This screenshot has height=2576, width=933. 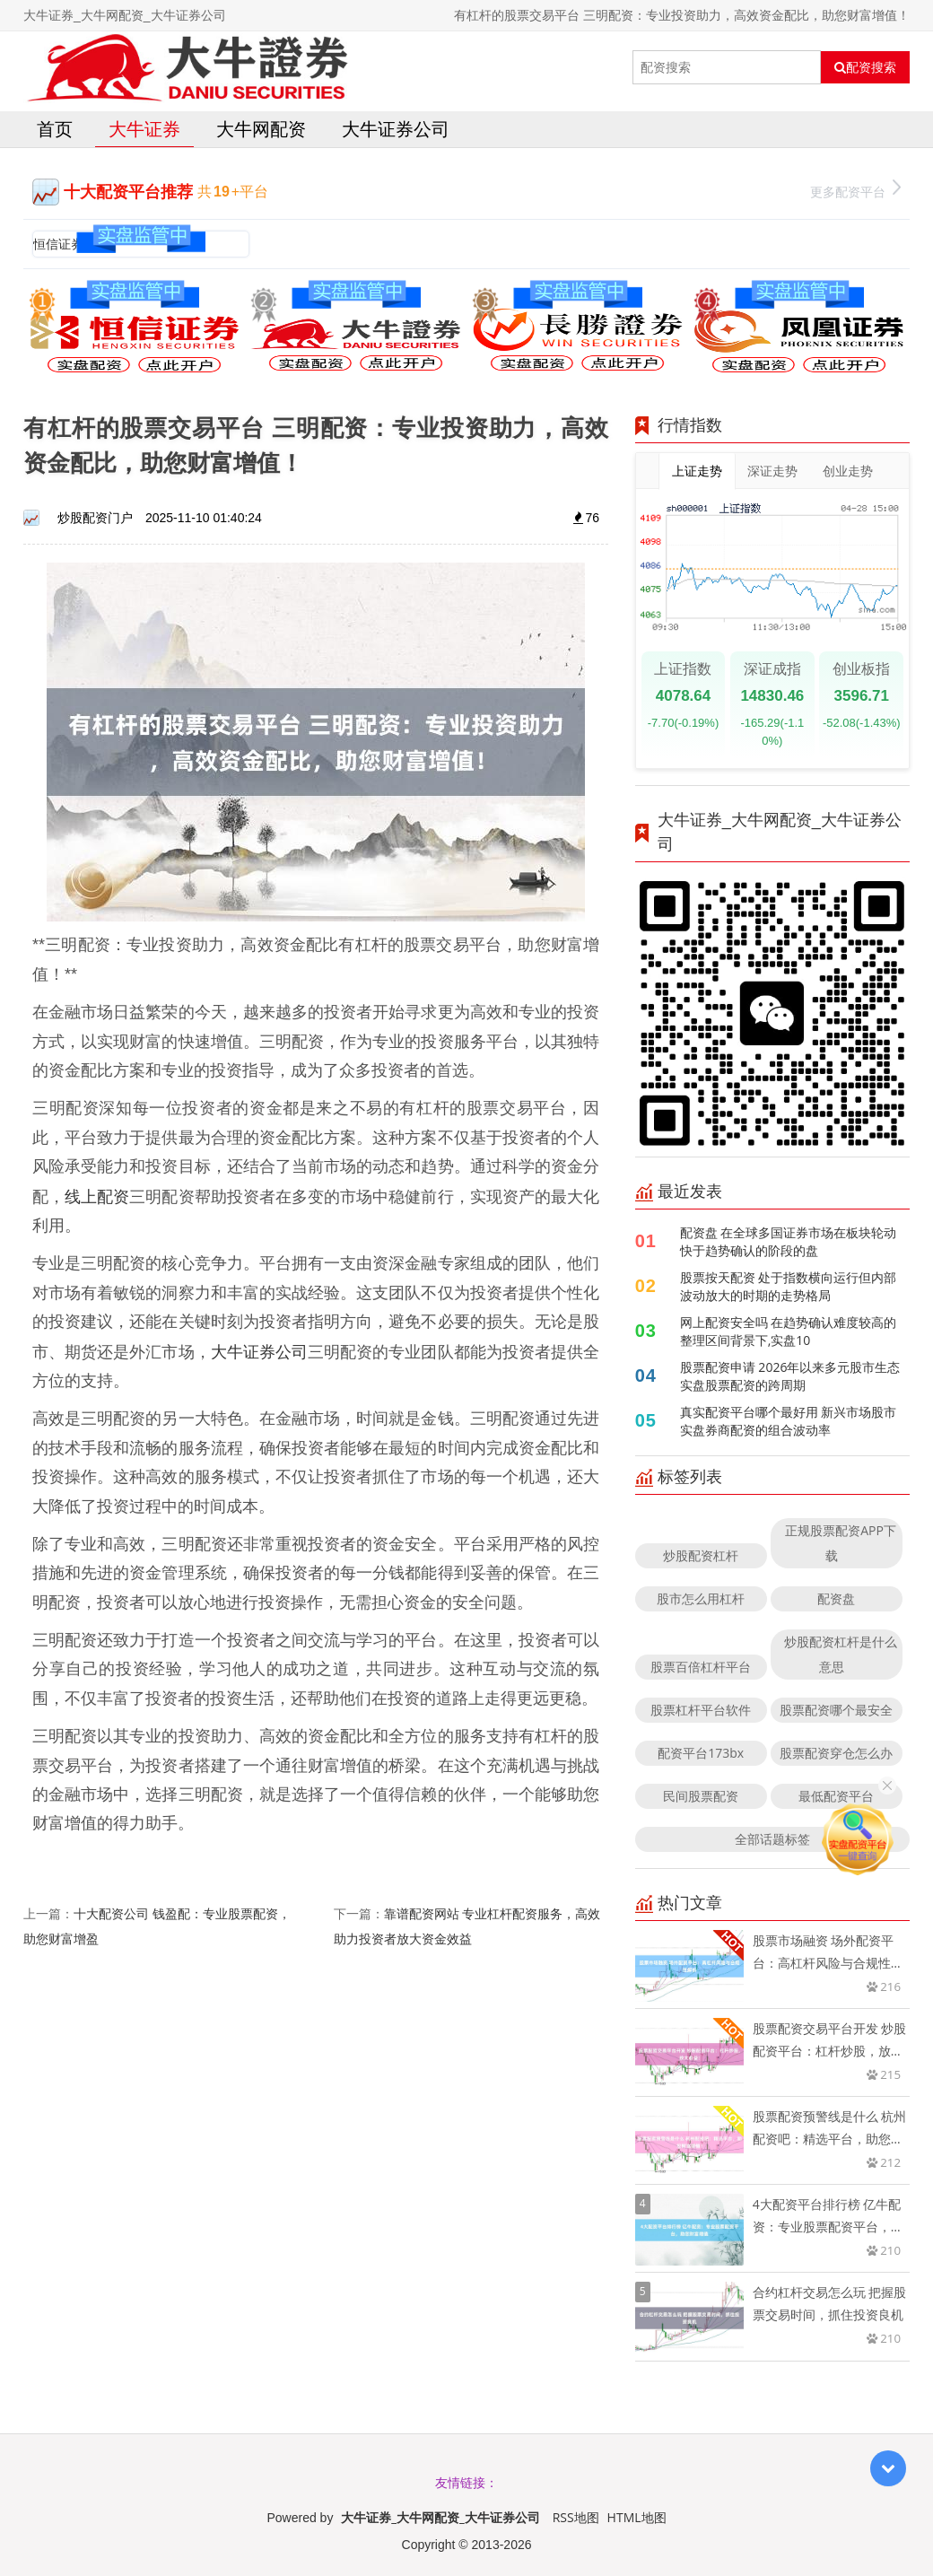 What do you see at coordinates (637, 2517) in the screenshot?
I see `HTML地图` at bounding box center [637, 2517].